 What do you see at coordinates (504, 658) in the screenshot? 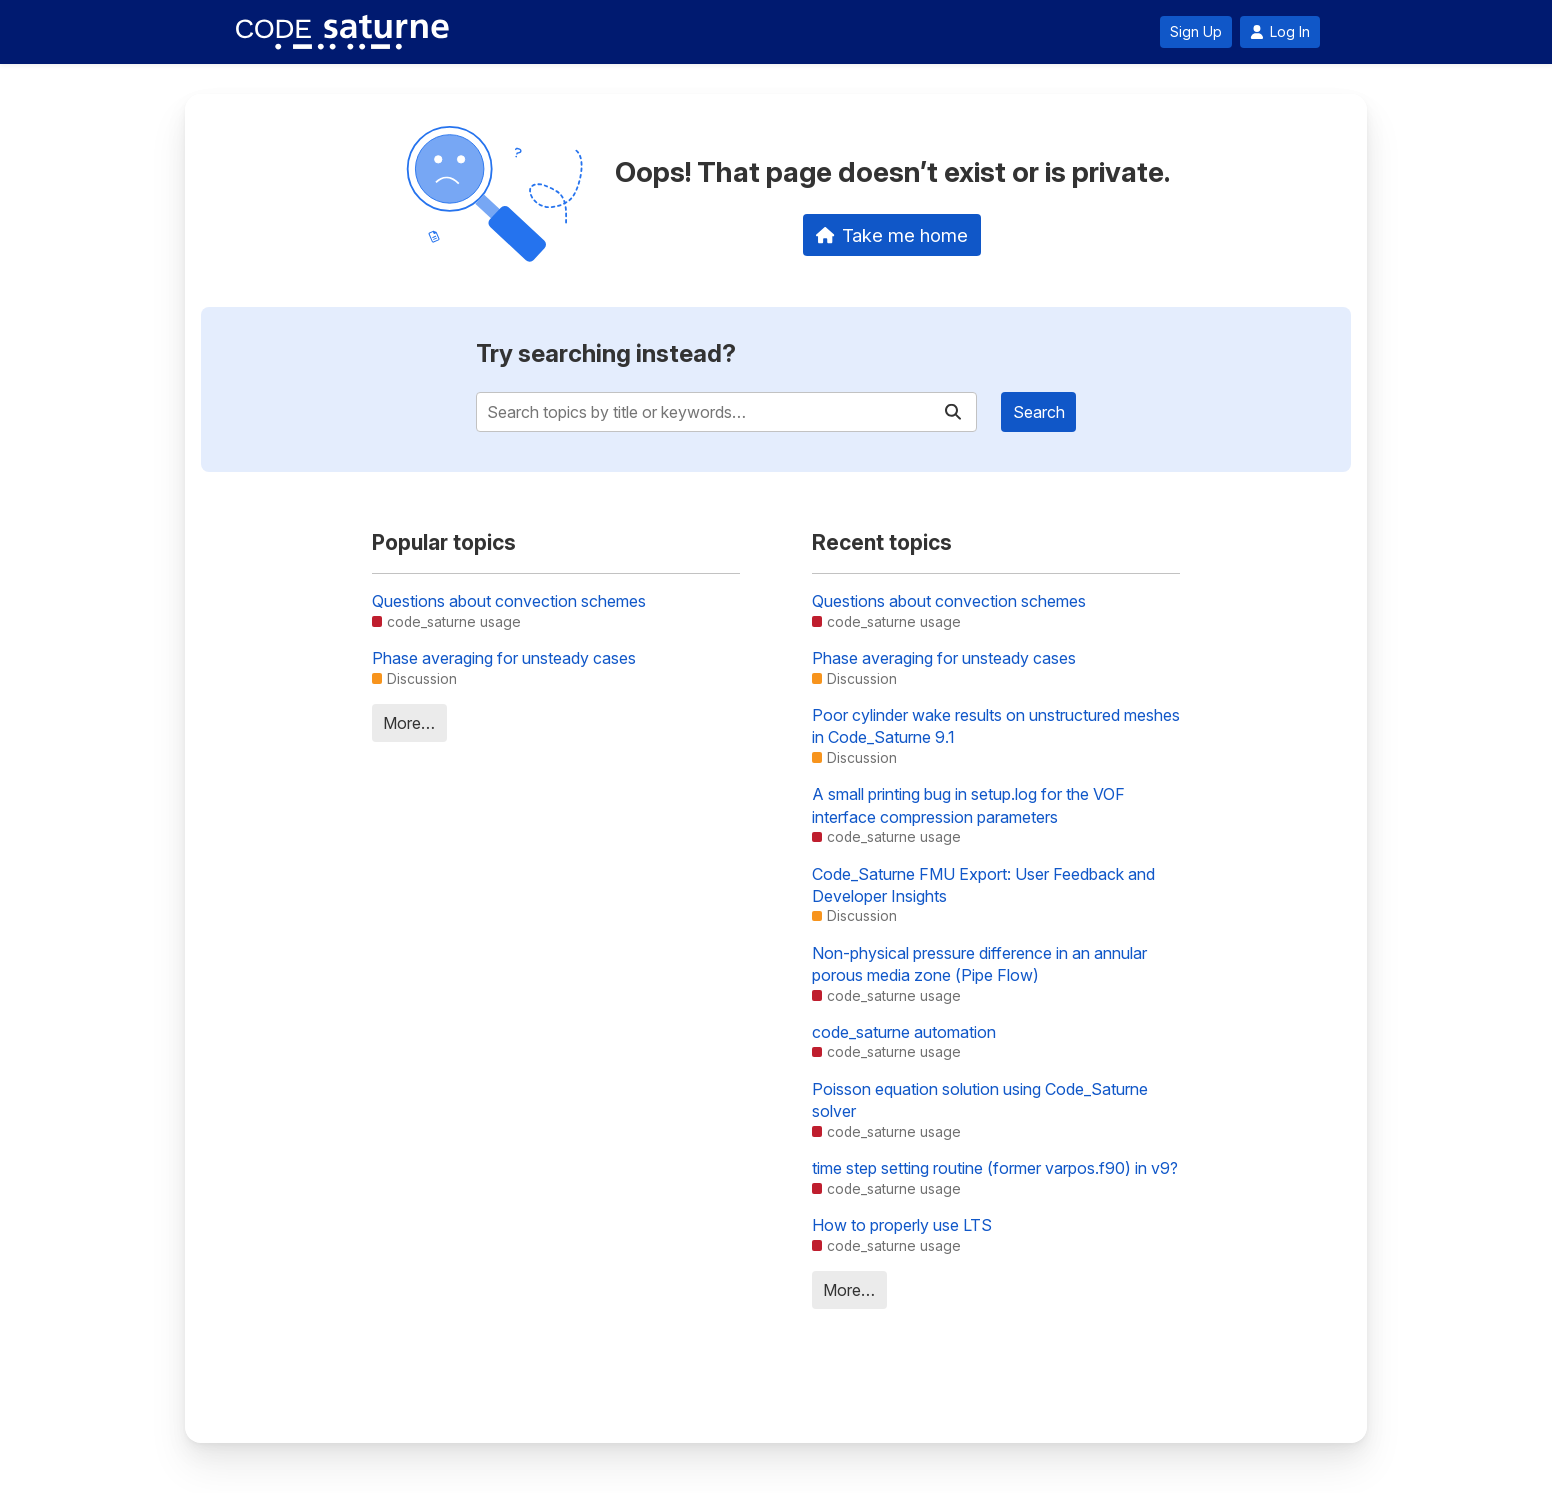
I see `Phase averaging for unsteady cases` at bounding box center [504, 658].